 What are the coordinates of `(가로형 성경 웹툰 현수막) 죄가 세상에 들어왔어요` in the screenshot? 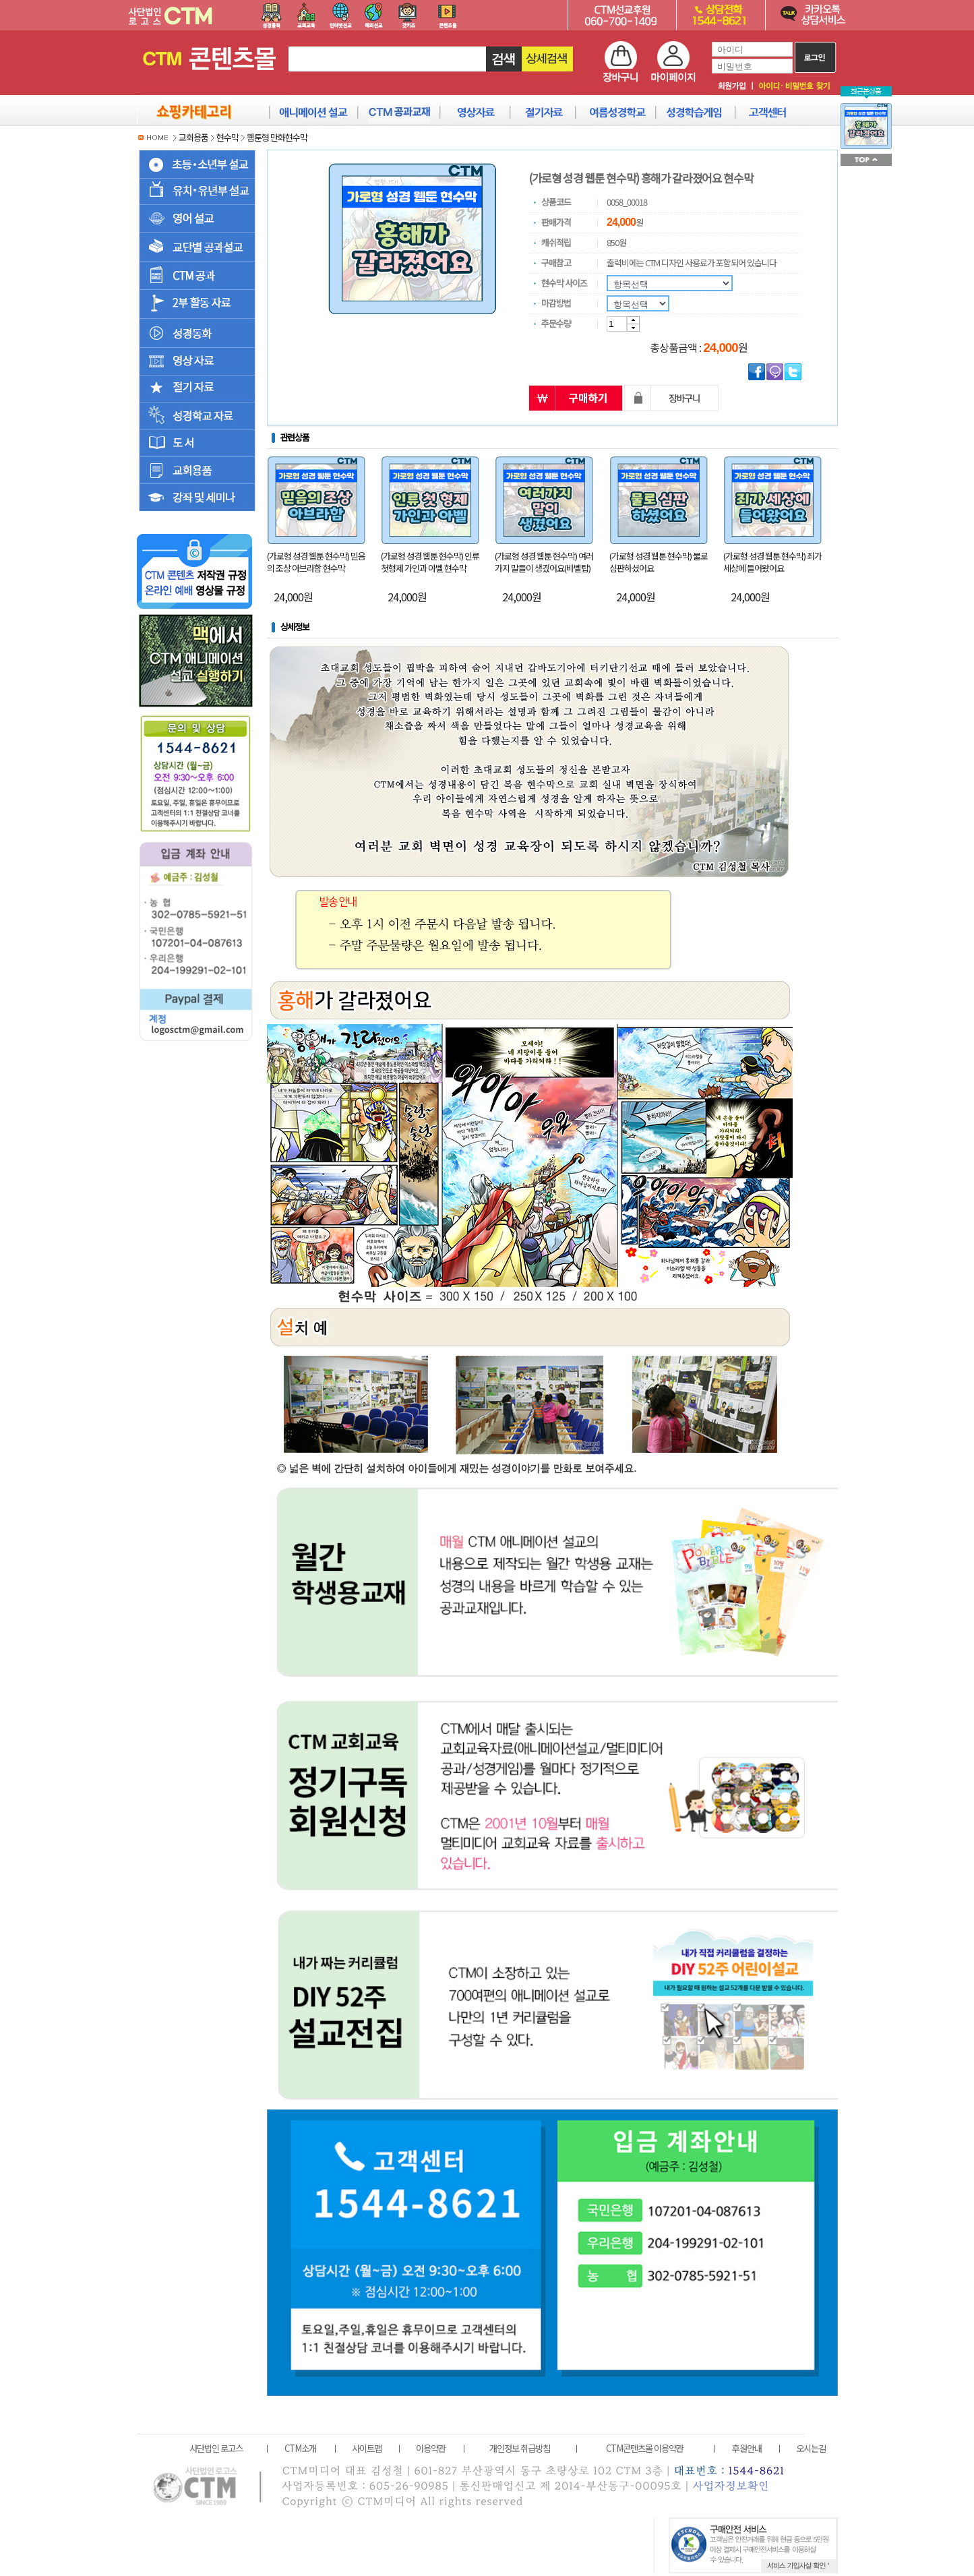 It's located at (772, 561).